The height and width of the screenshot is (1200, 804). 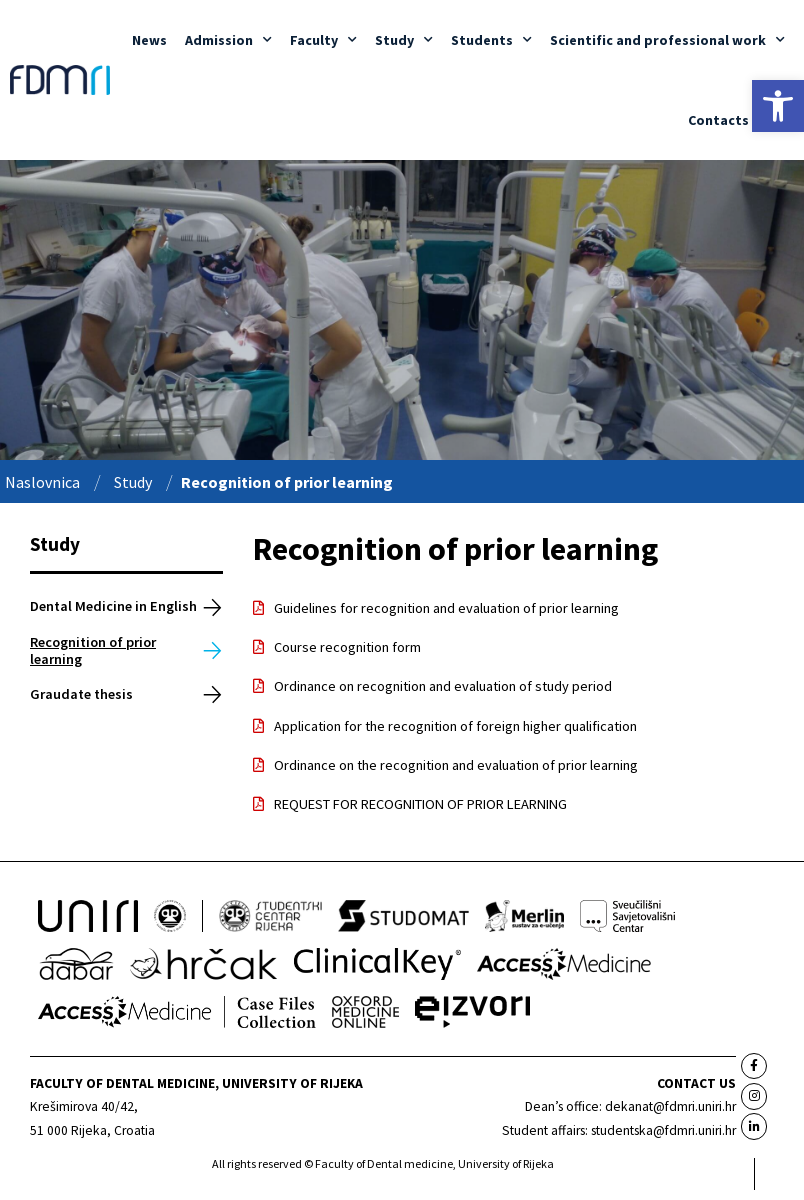 I want to click on Contacts [link], so click(x=718, y=120).